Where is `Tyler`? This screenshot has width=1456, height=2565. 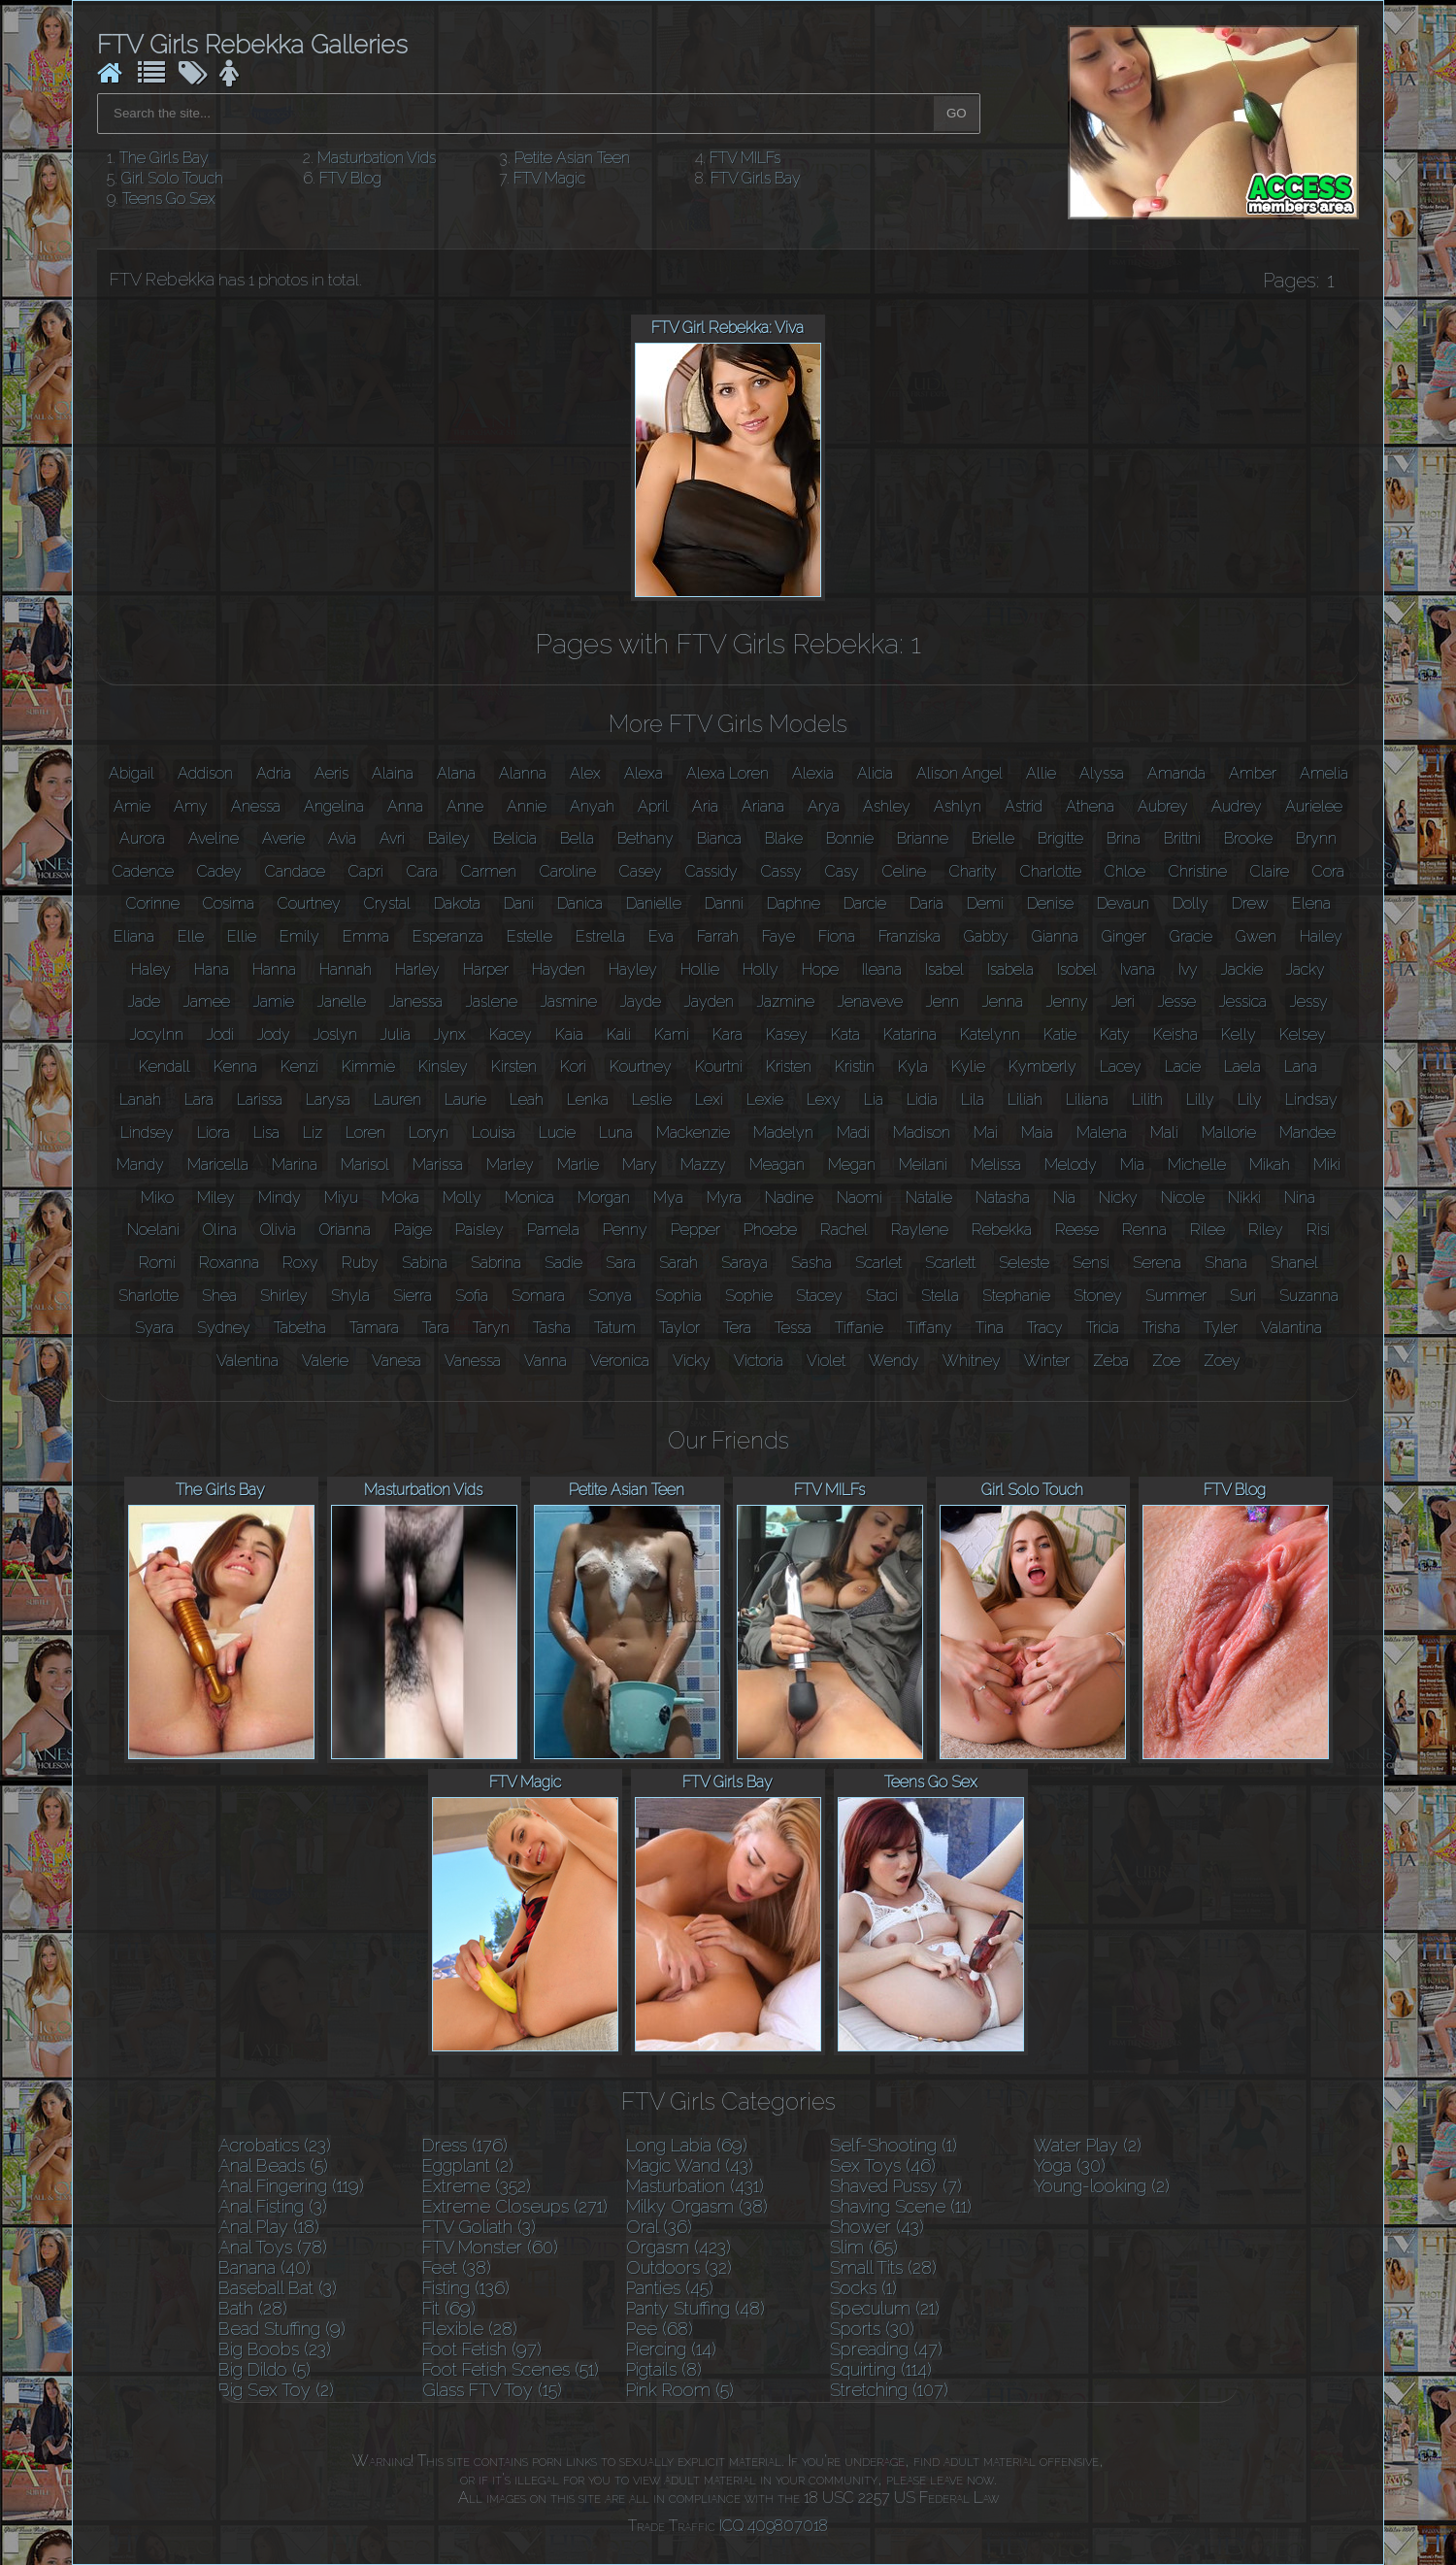
Tyler is located at coordinates (1221, 1327).